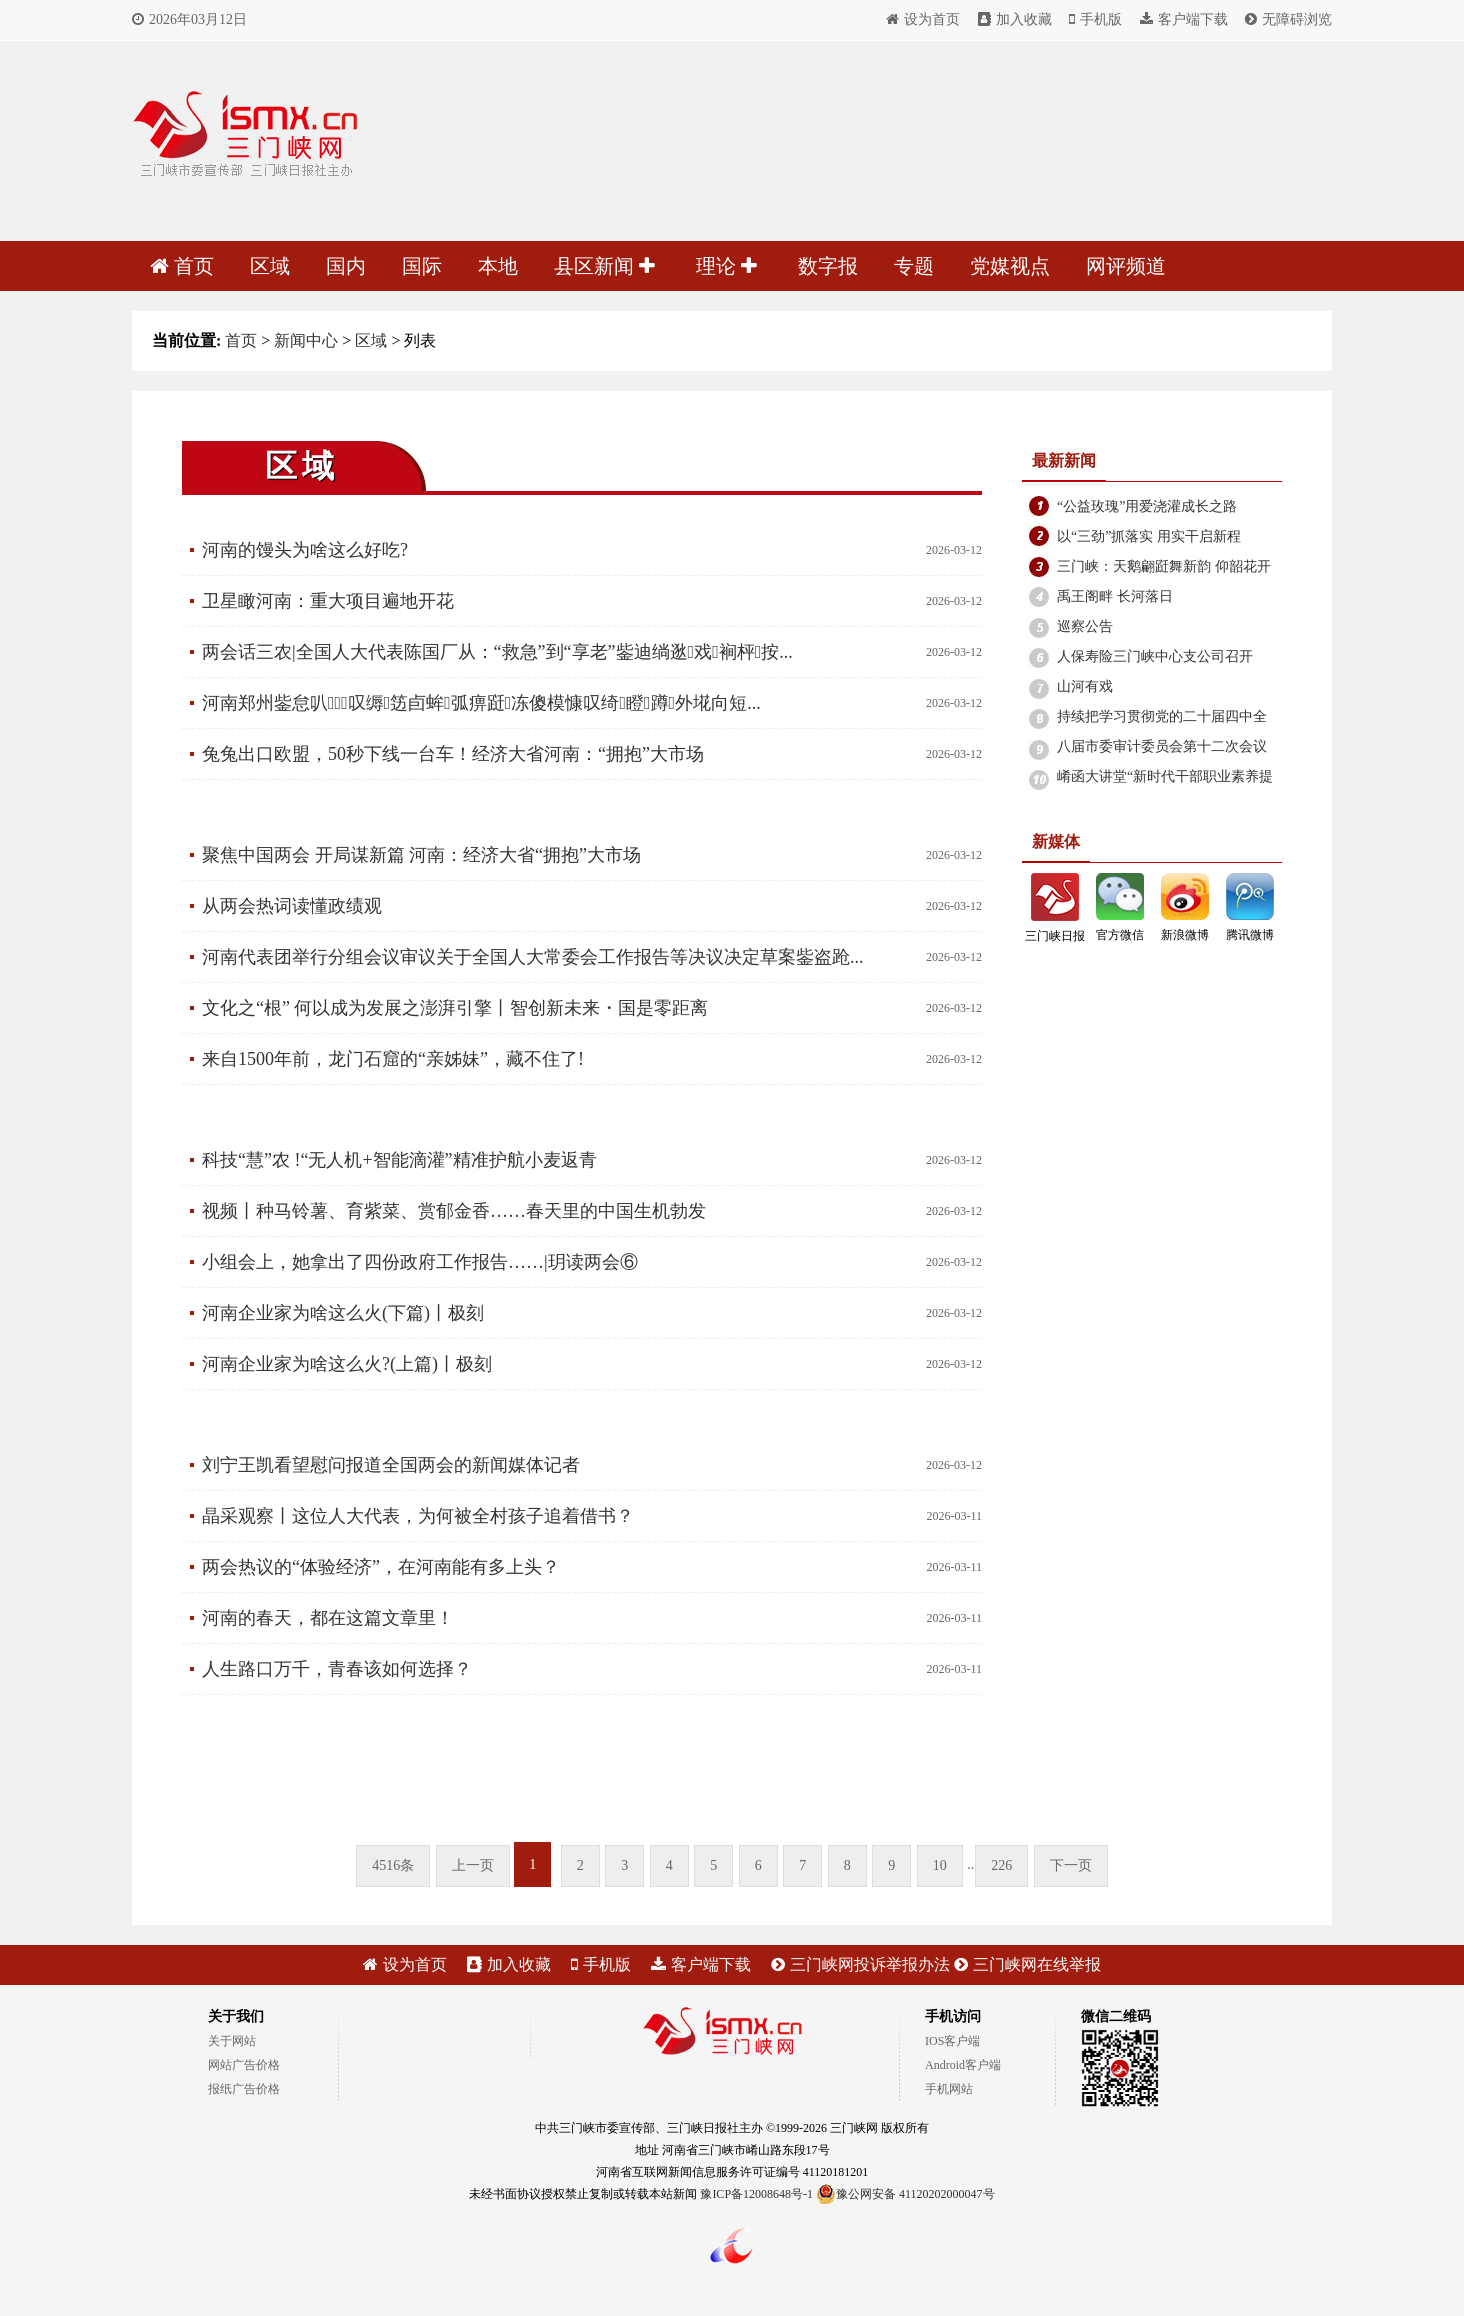  What do you see at coordinates (1001, 1865) in the screenshot?
I see `226` at bounding box center [1001, 1865].